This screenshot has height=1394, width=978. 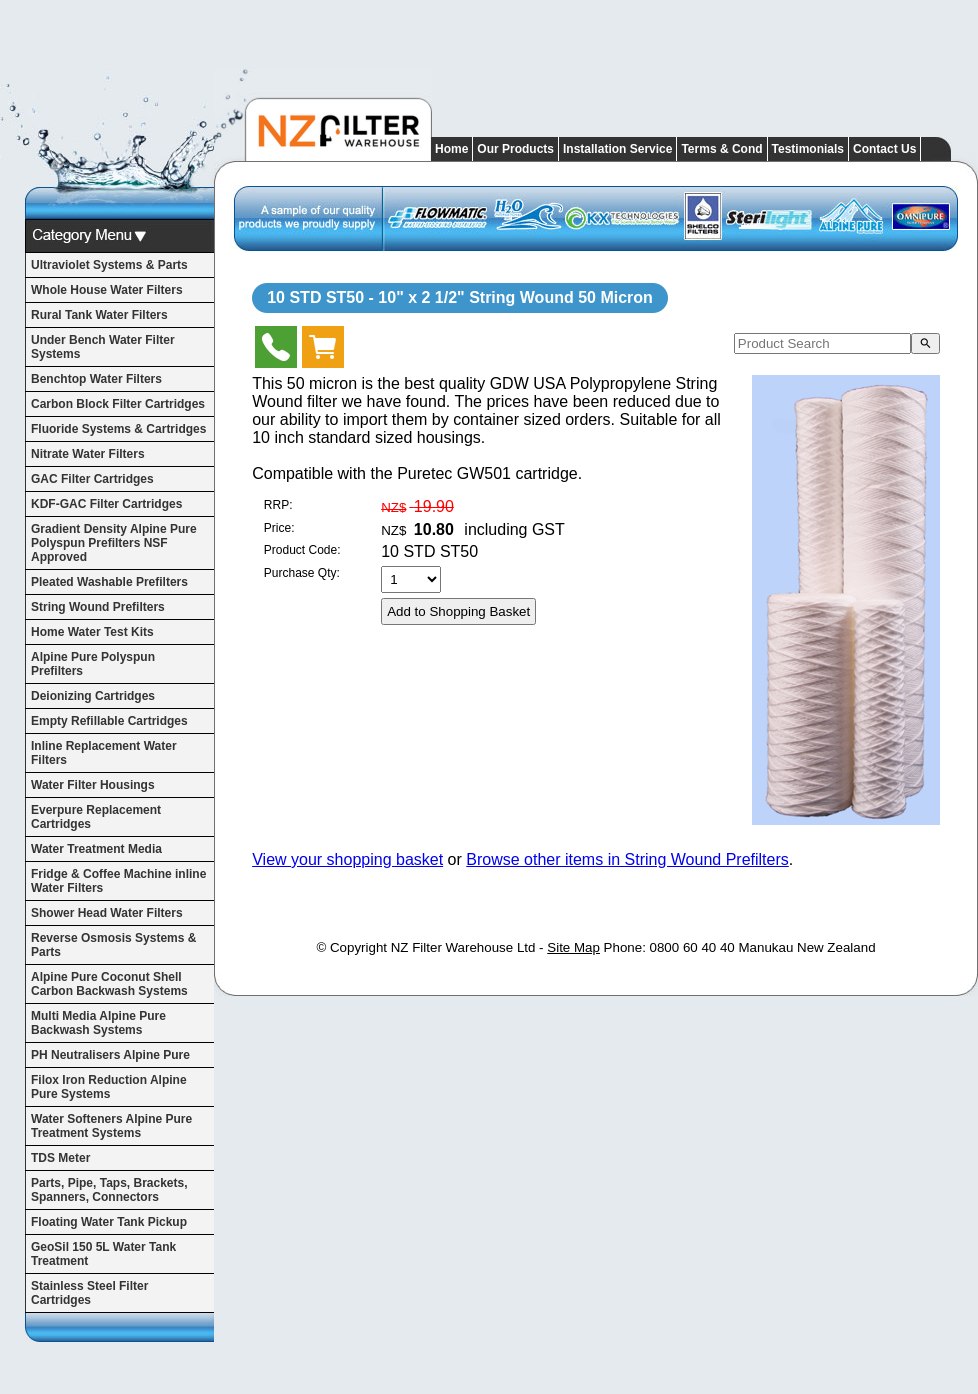 What do you see at coordinates (103, 347) in the screenshot?
I see `Under Bench Water Filter Systems` at bounding box center [103, 347].